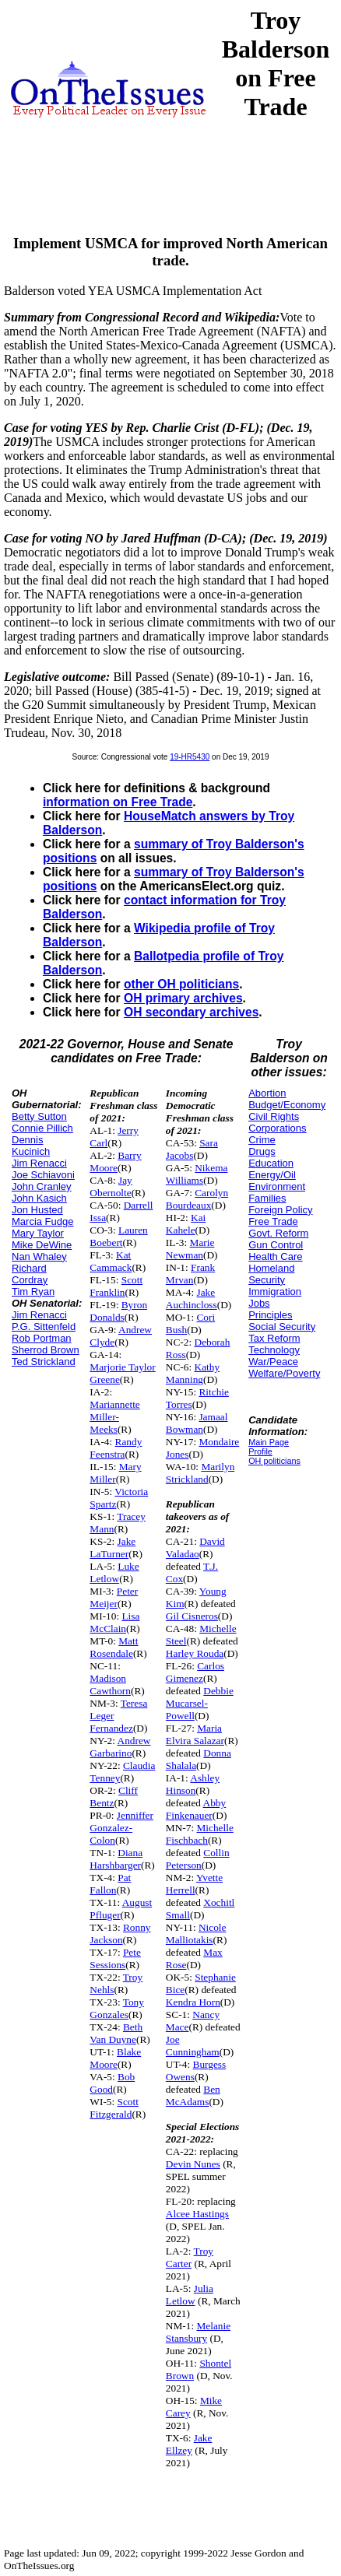  I want to click on Abortion, so click(267, 1093).